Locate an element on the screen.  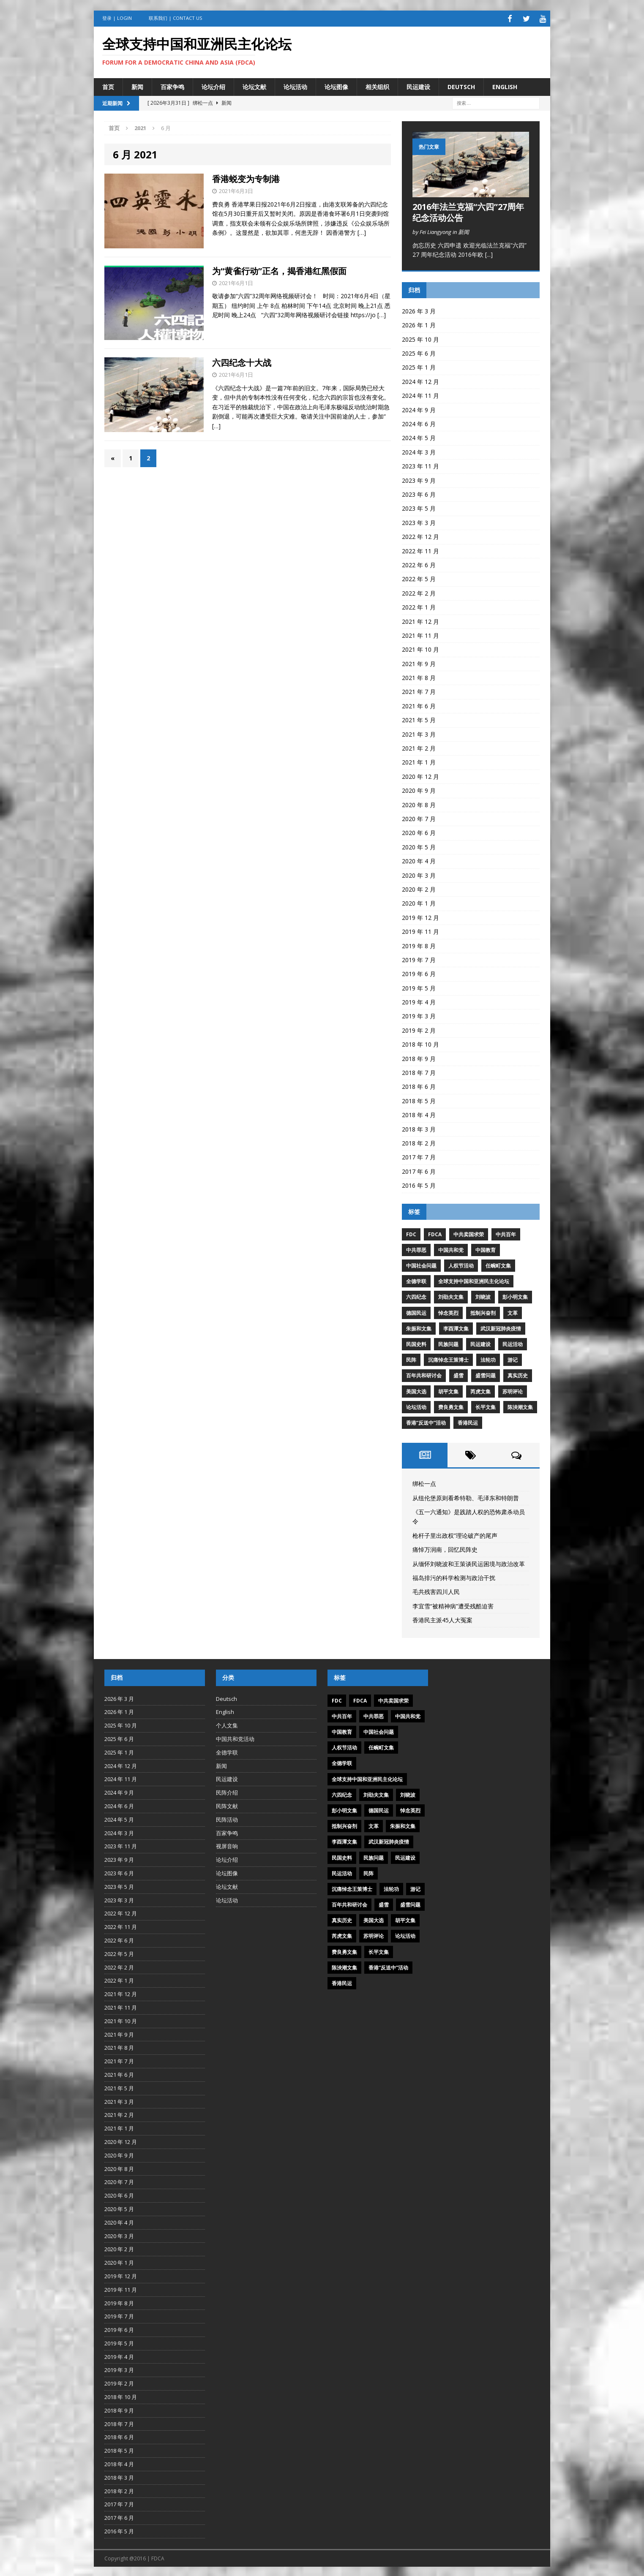
2021 年 2 月 is located at coordinates (419, 747).